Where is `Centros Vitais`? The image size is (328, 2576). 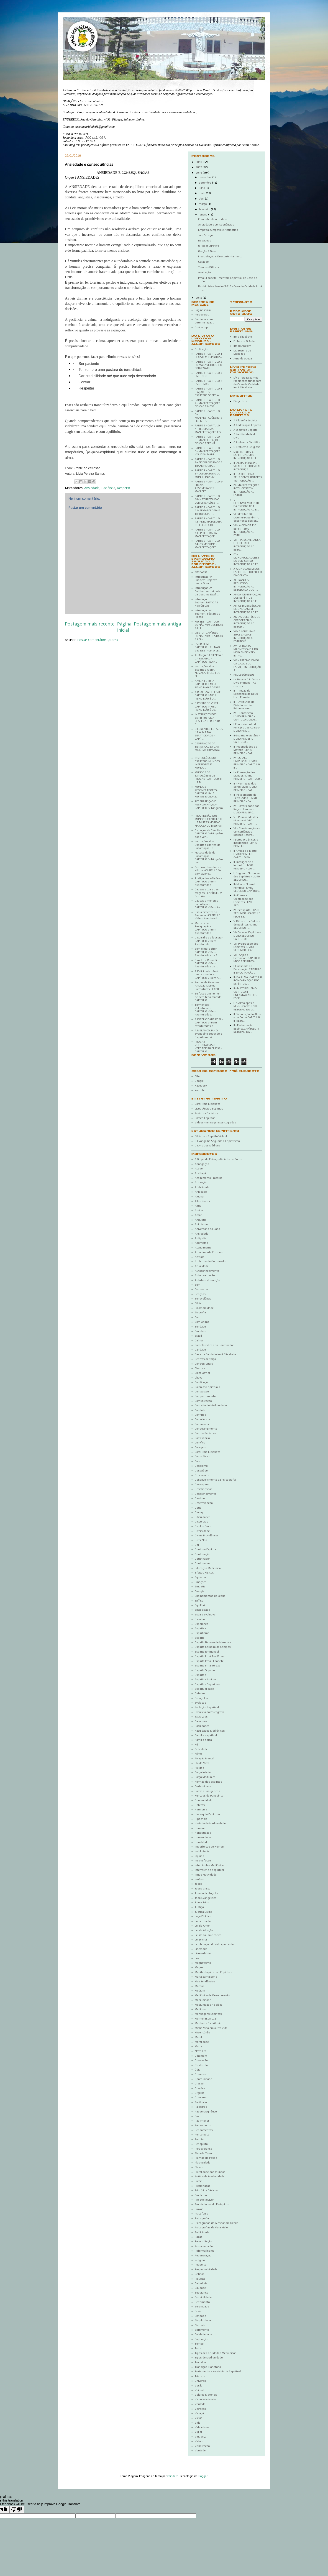
Centros Vitais is located at coordinates (204, 1363).